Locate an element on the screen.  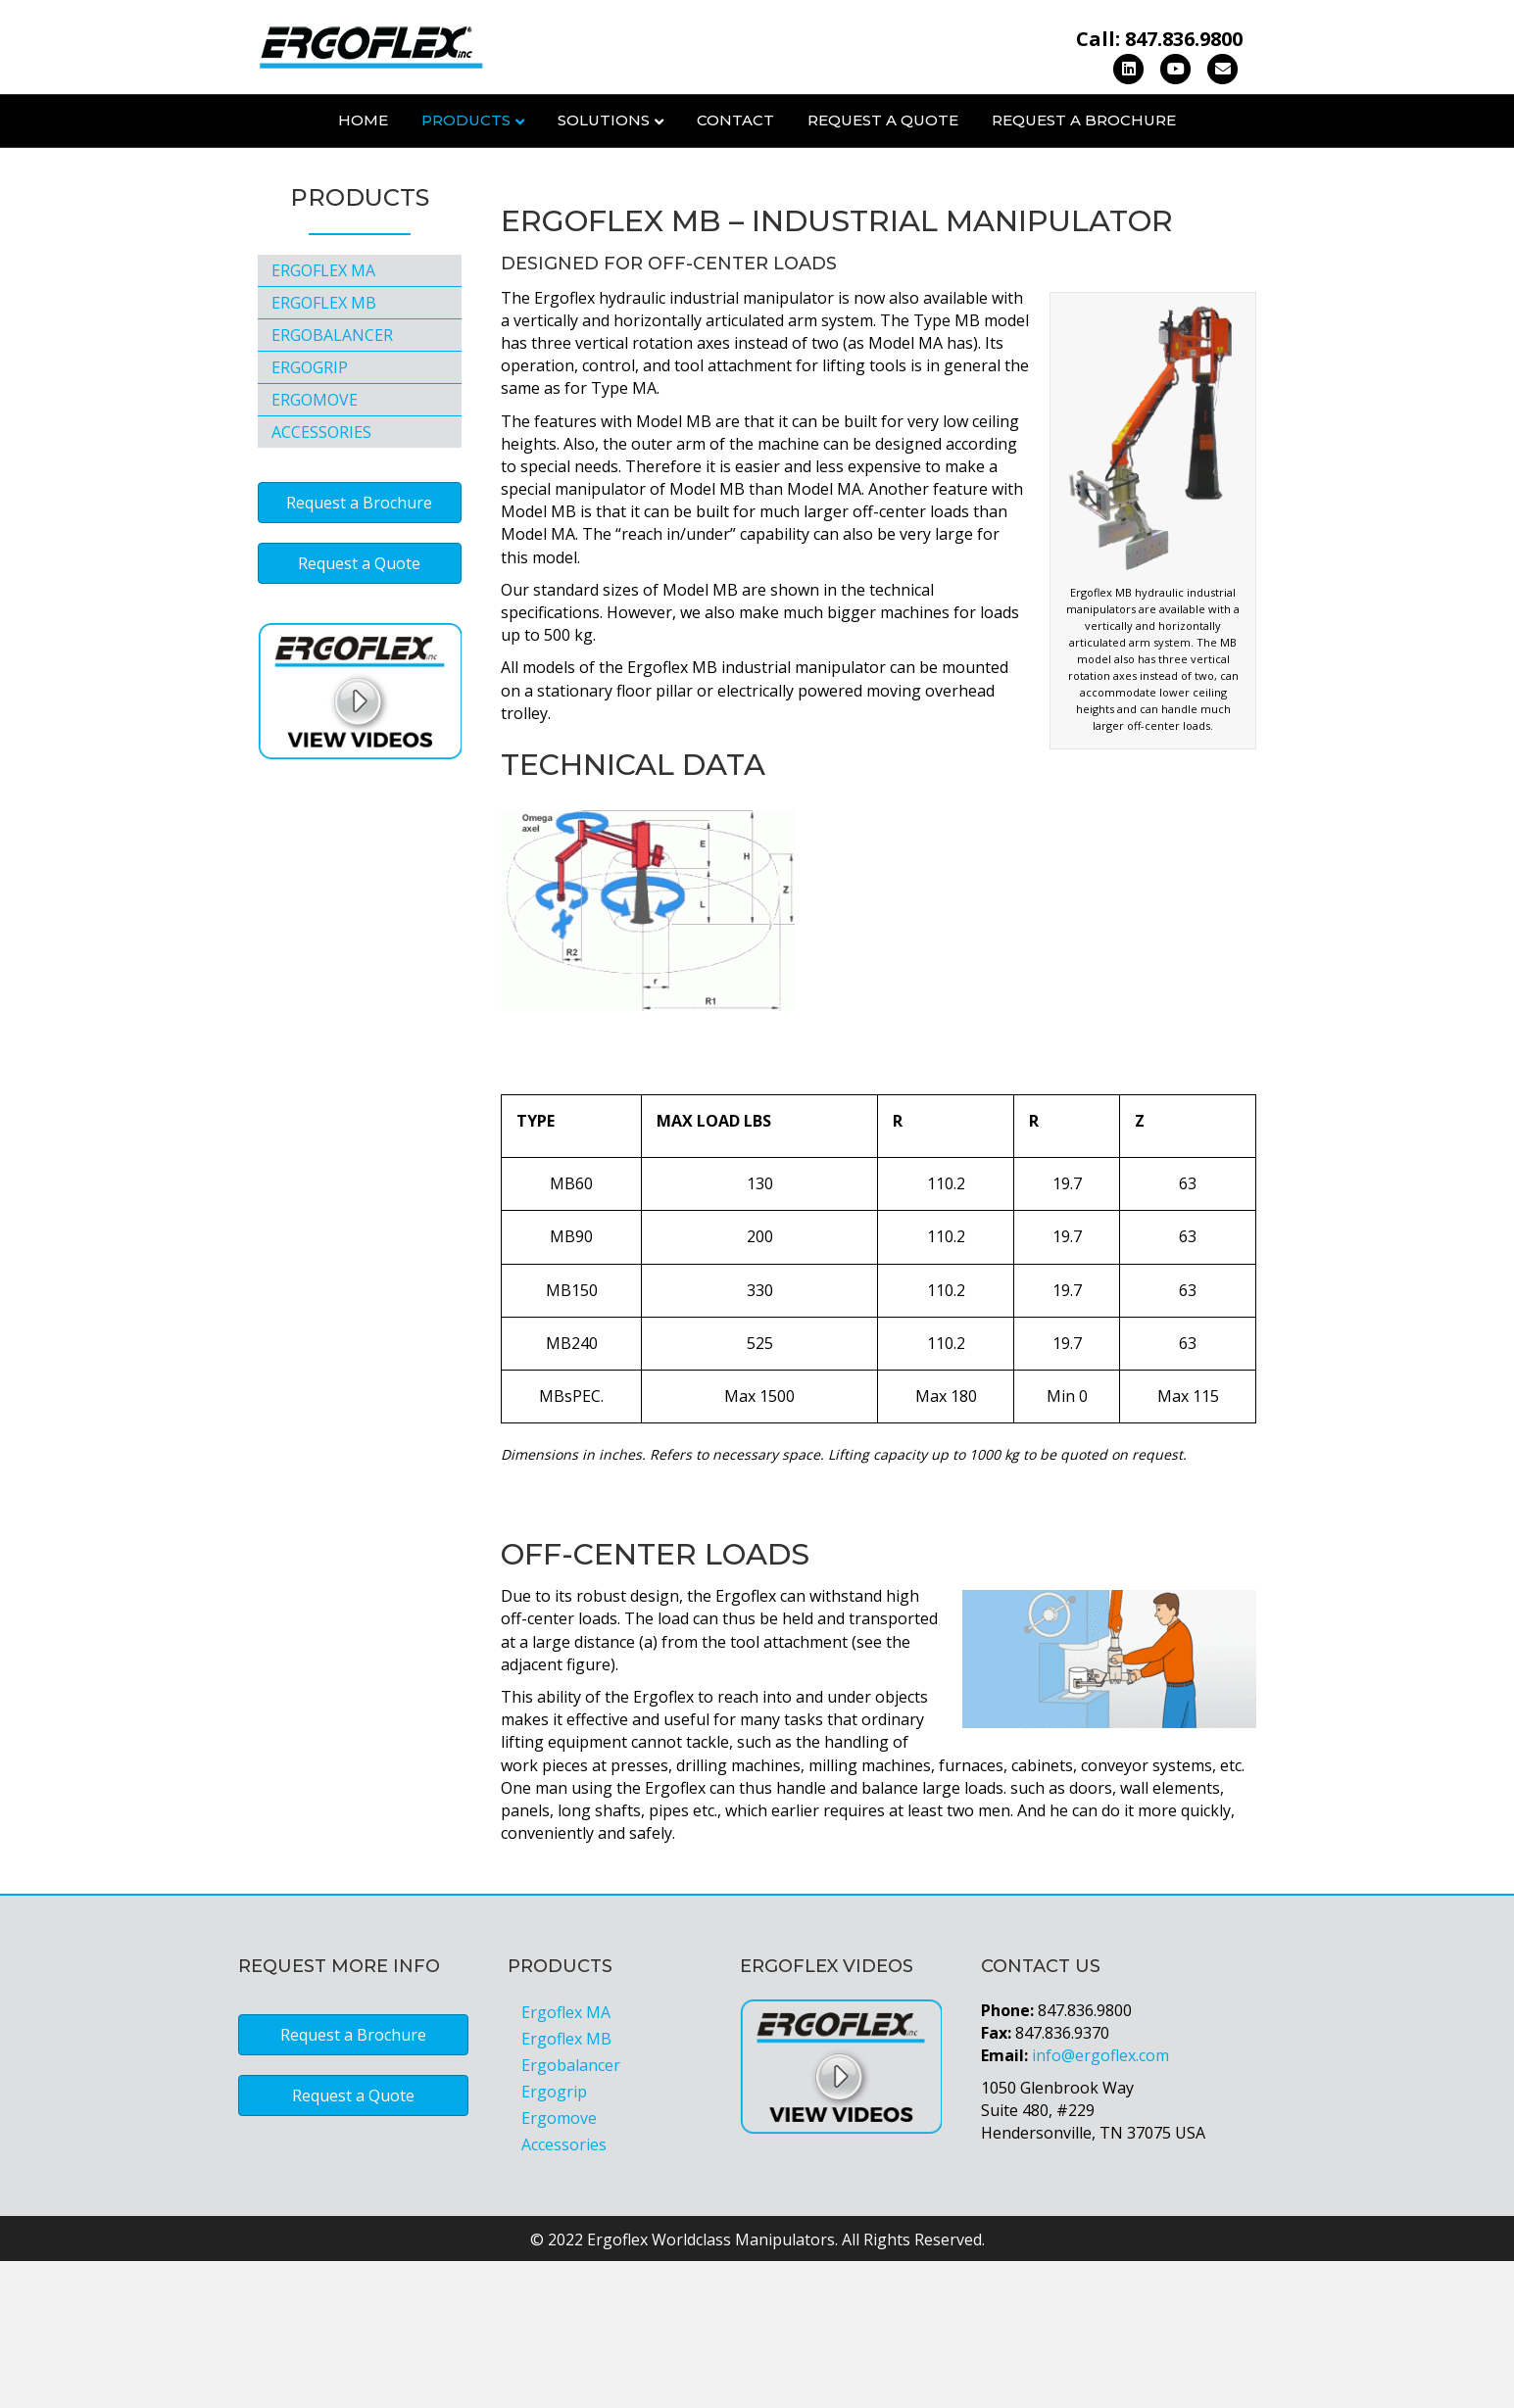
Contact is located at coordinates (735, 120).